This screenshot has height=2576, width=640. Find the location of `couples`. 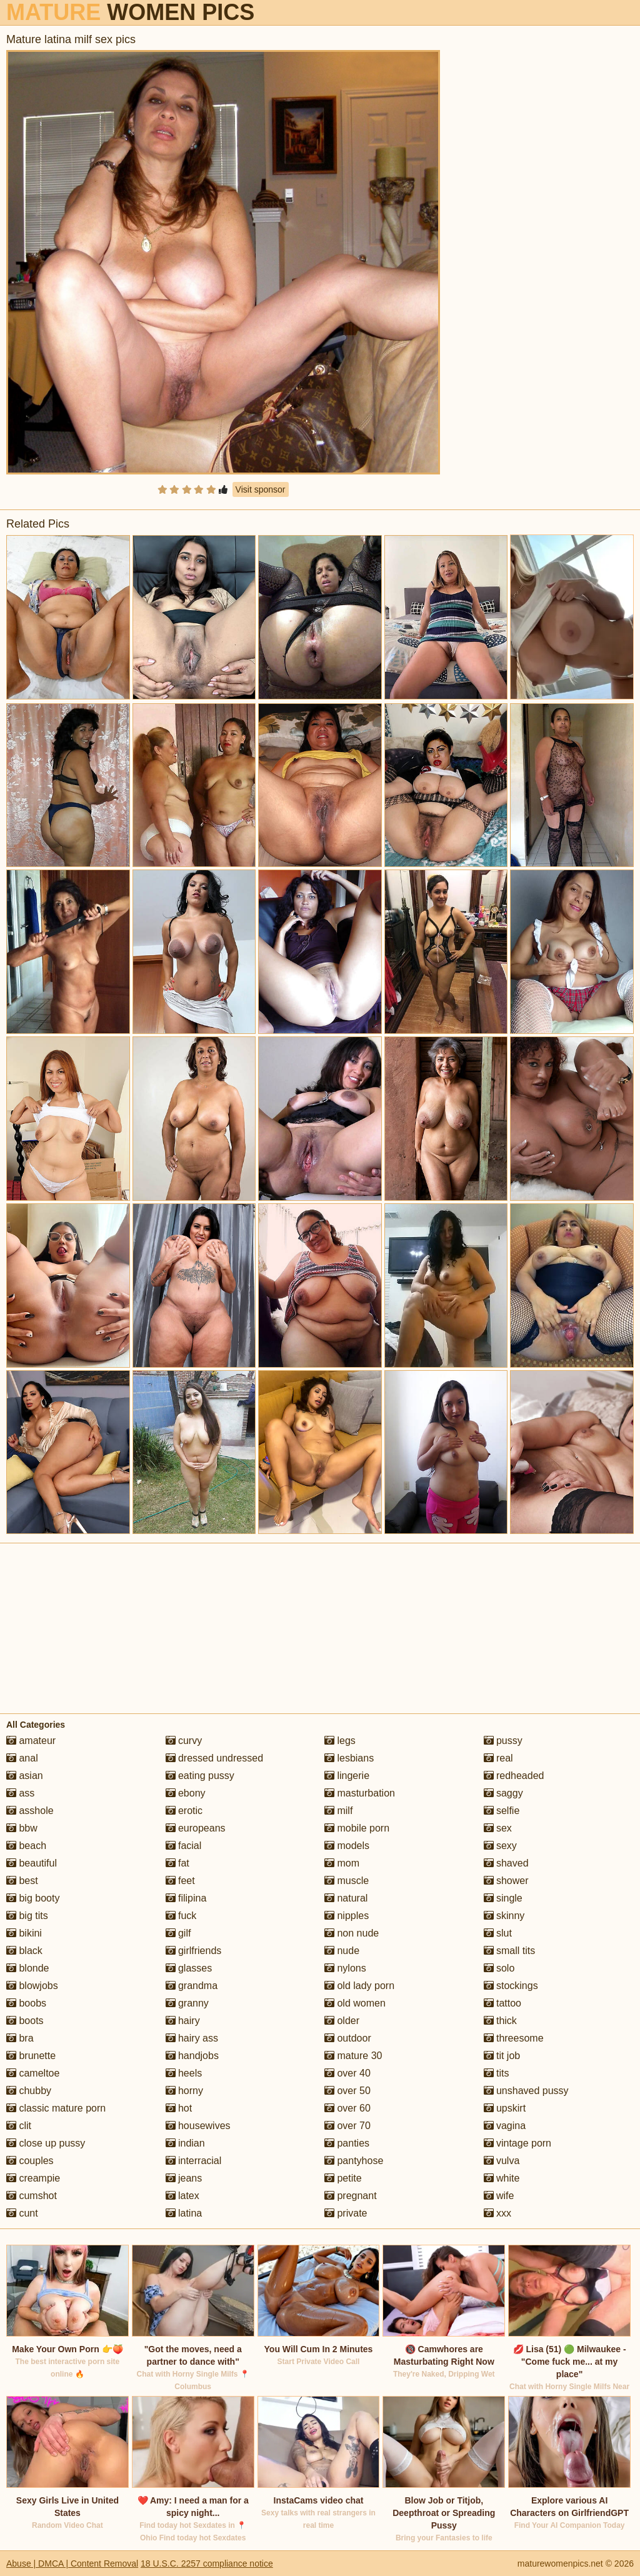

couples is located at coordinates (30, 2160).